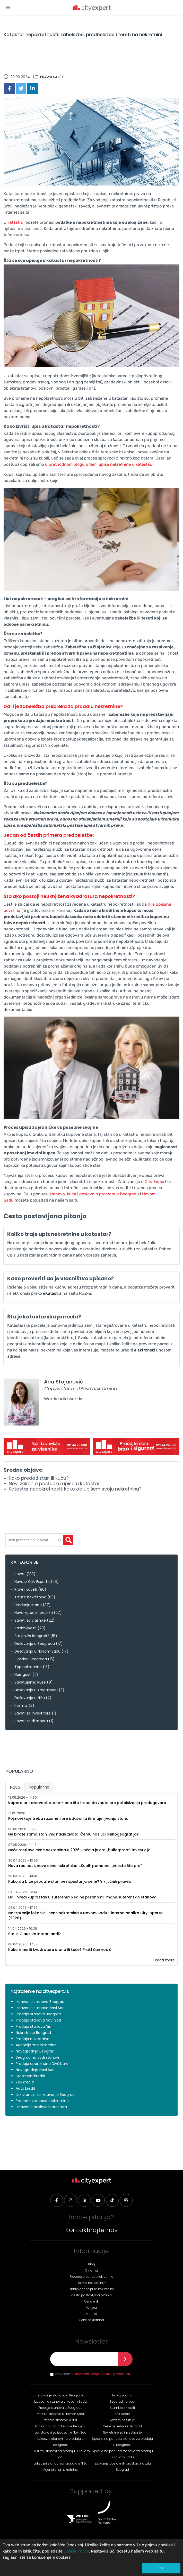  What do you see at coordinates (115, 2374) in the screenshot?
I see `politiku privatnosti` at bounding box center [115, 2374].